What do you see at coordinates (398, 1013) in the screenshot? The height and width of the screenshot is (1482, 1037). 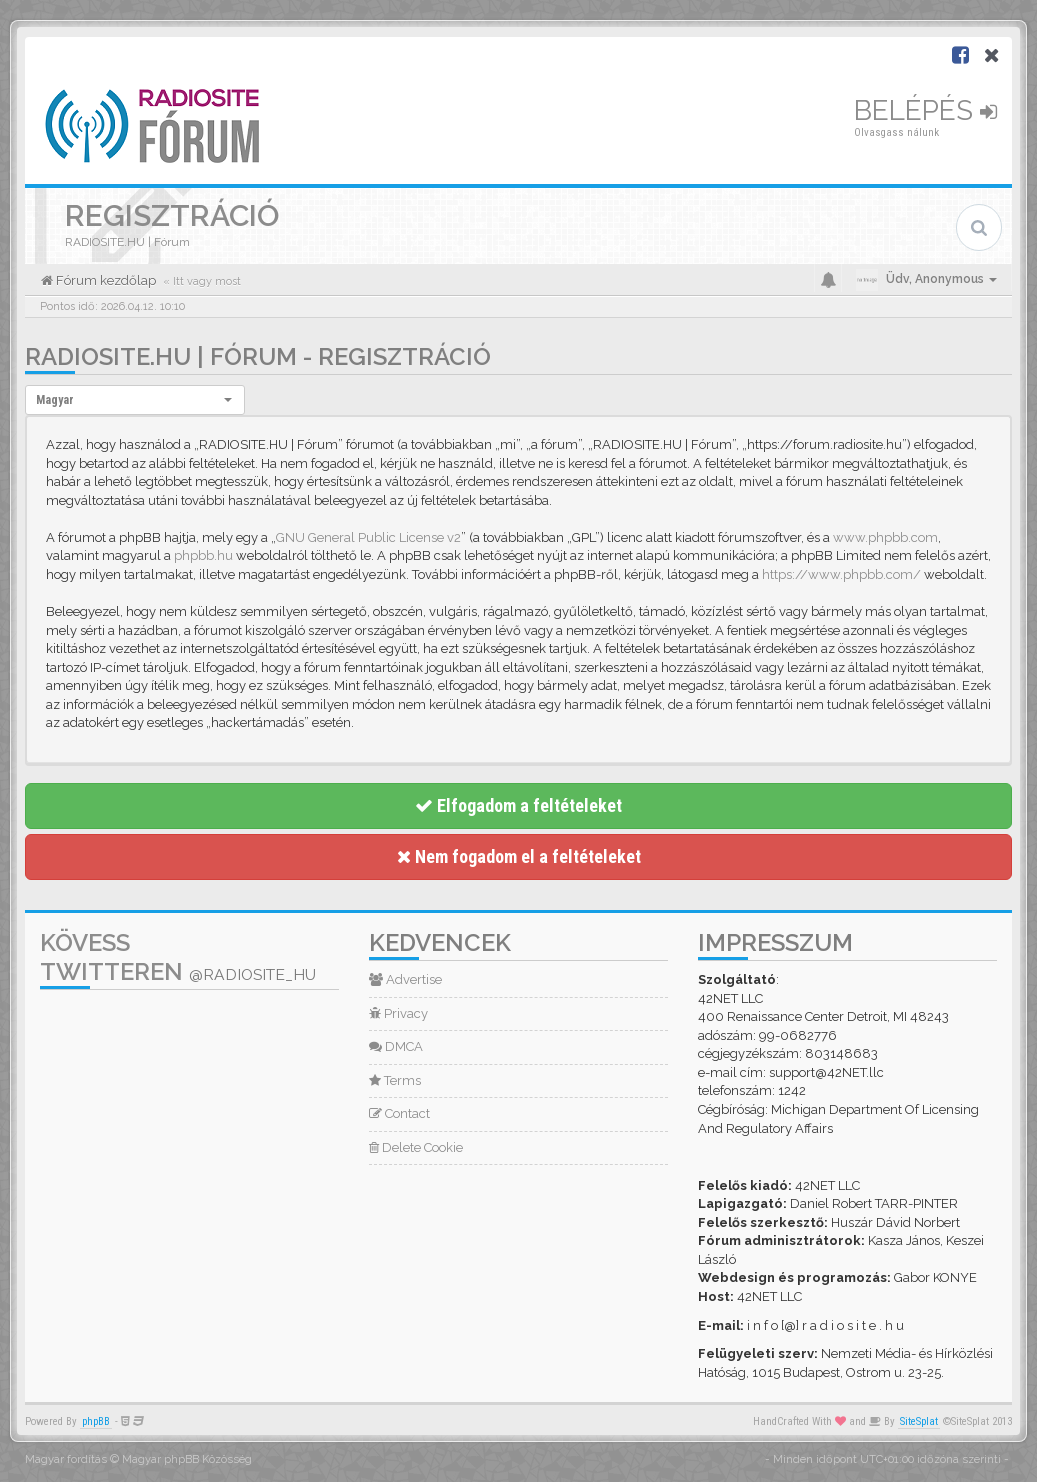 I see `Privacy` at bounding box center [398, 1013].